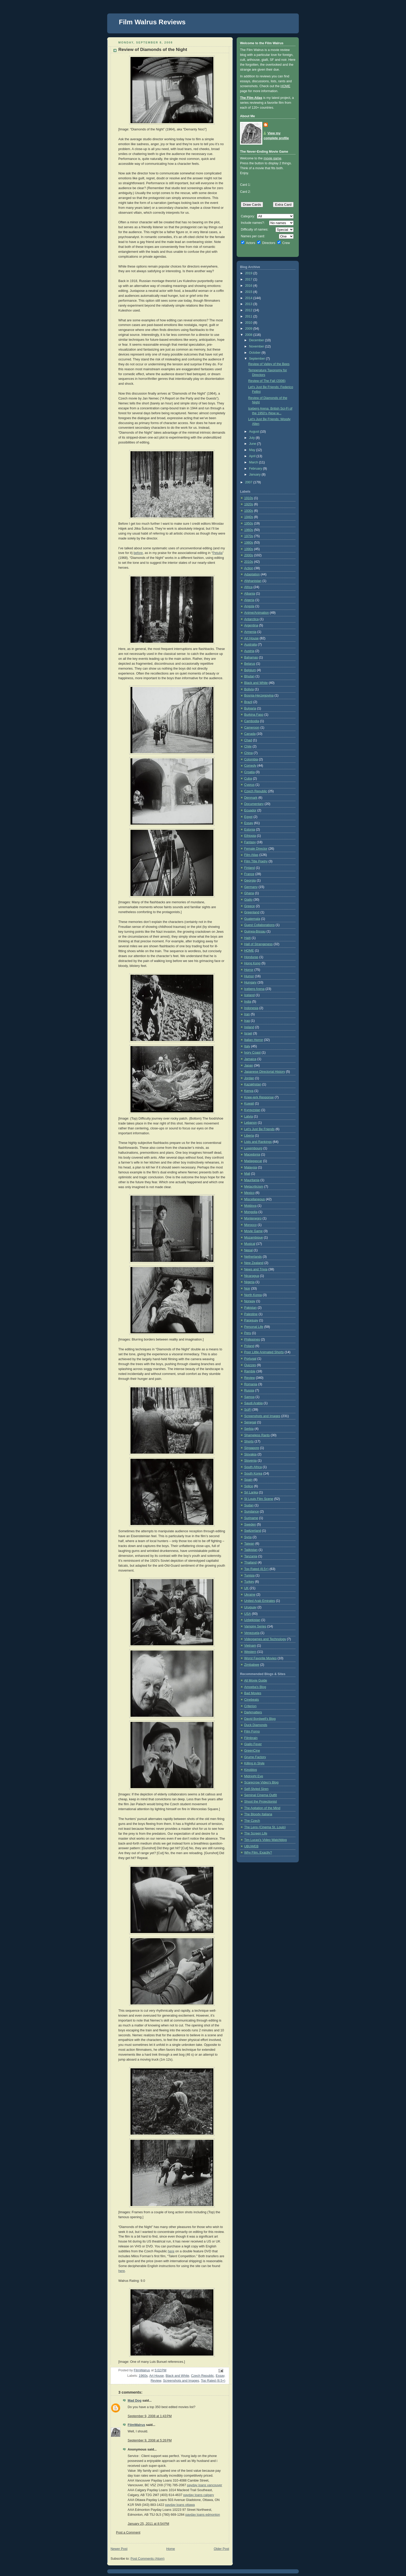  Describe the element at coordinates (249, 906) in the screenshot. I see `Greece` at that location.